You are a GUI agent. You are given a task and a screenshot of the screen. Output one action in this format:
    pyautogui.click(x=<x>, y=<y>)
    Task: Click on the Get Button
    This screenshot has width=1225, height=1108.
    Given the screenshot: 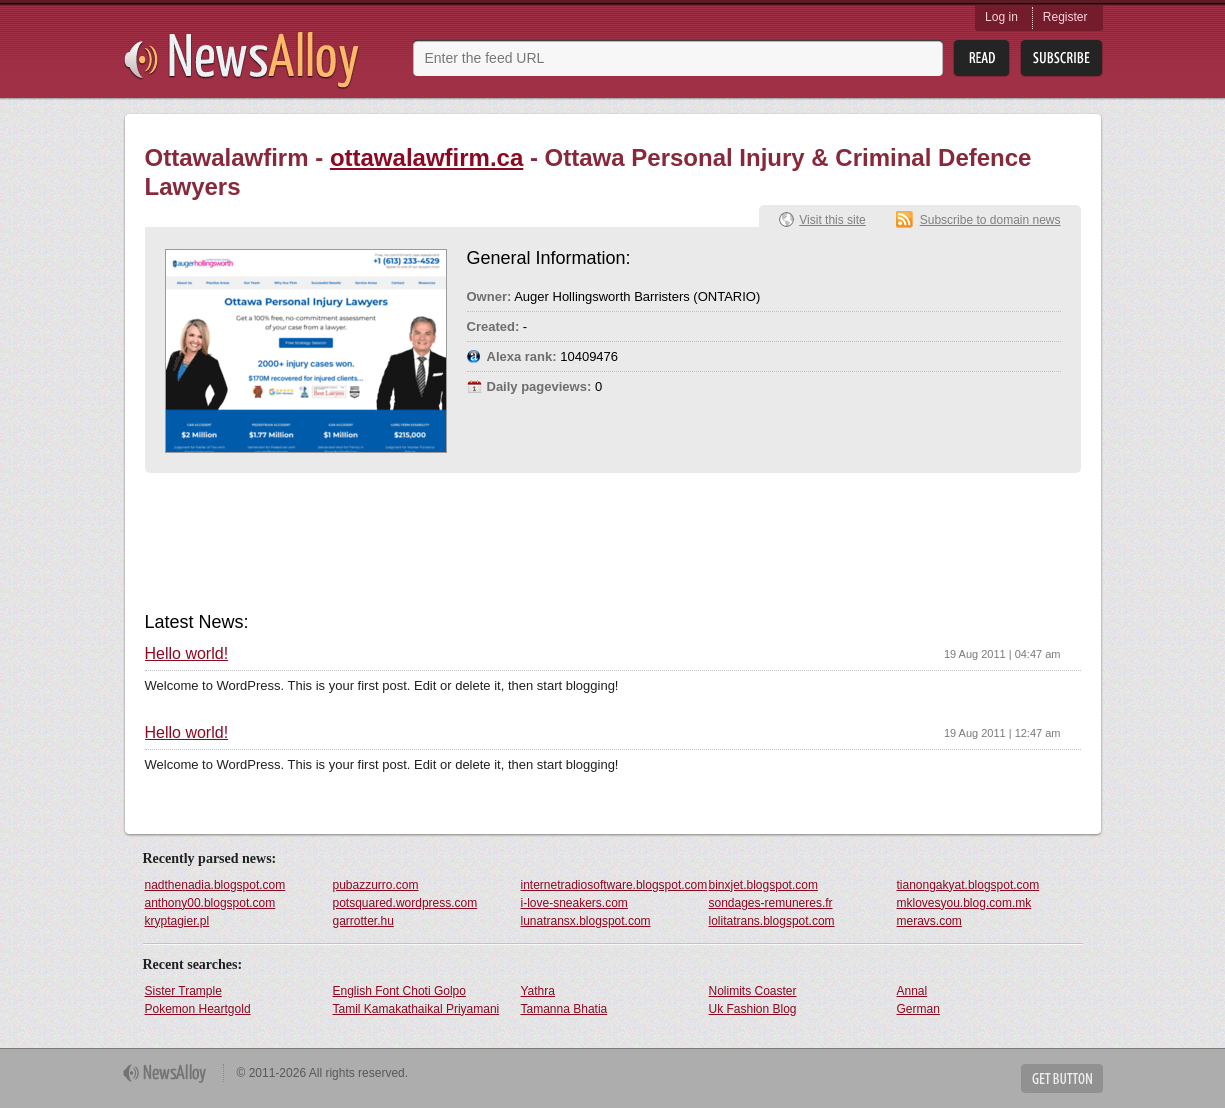 What is the action you would take?
    pyautogui.click(x=1062, y=1078)
    